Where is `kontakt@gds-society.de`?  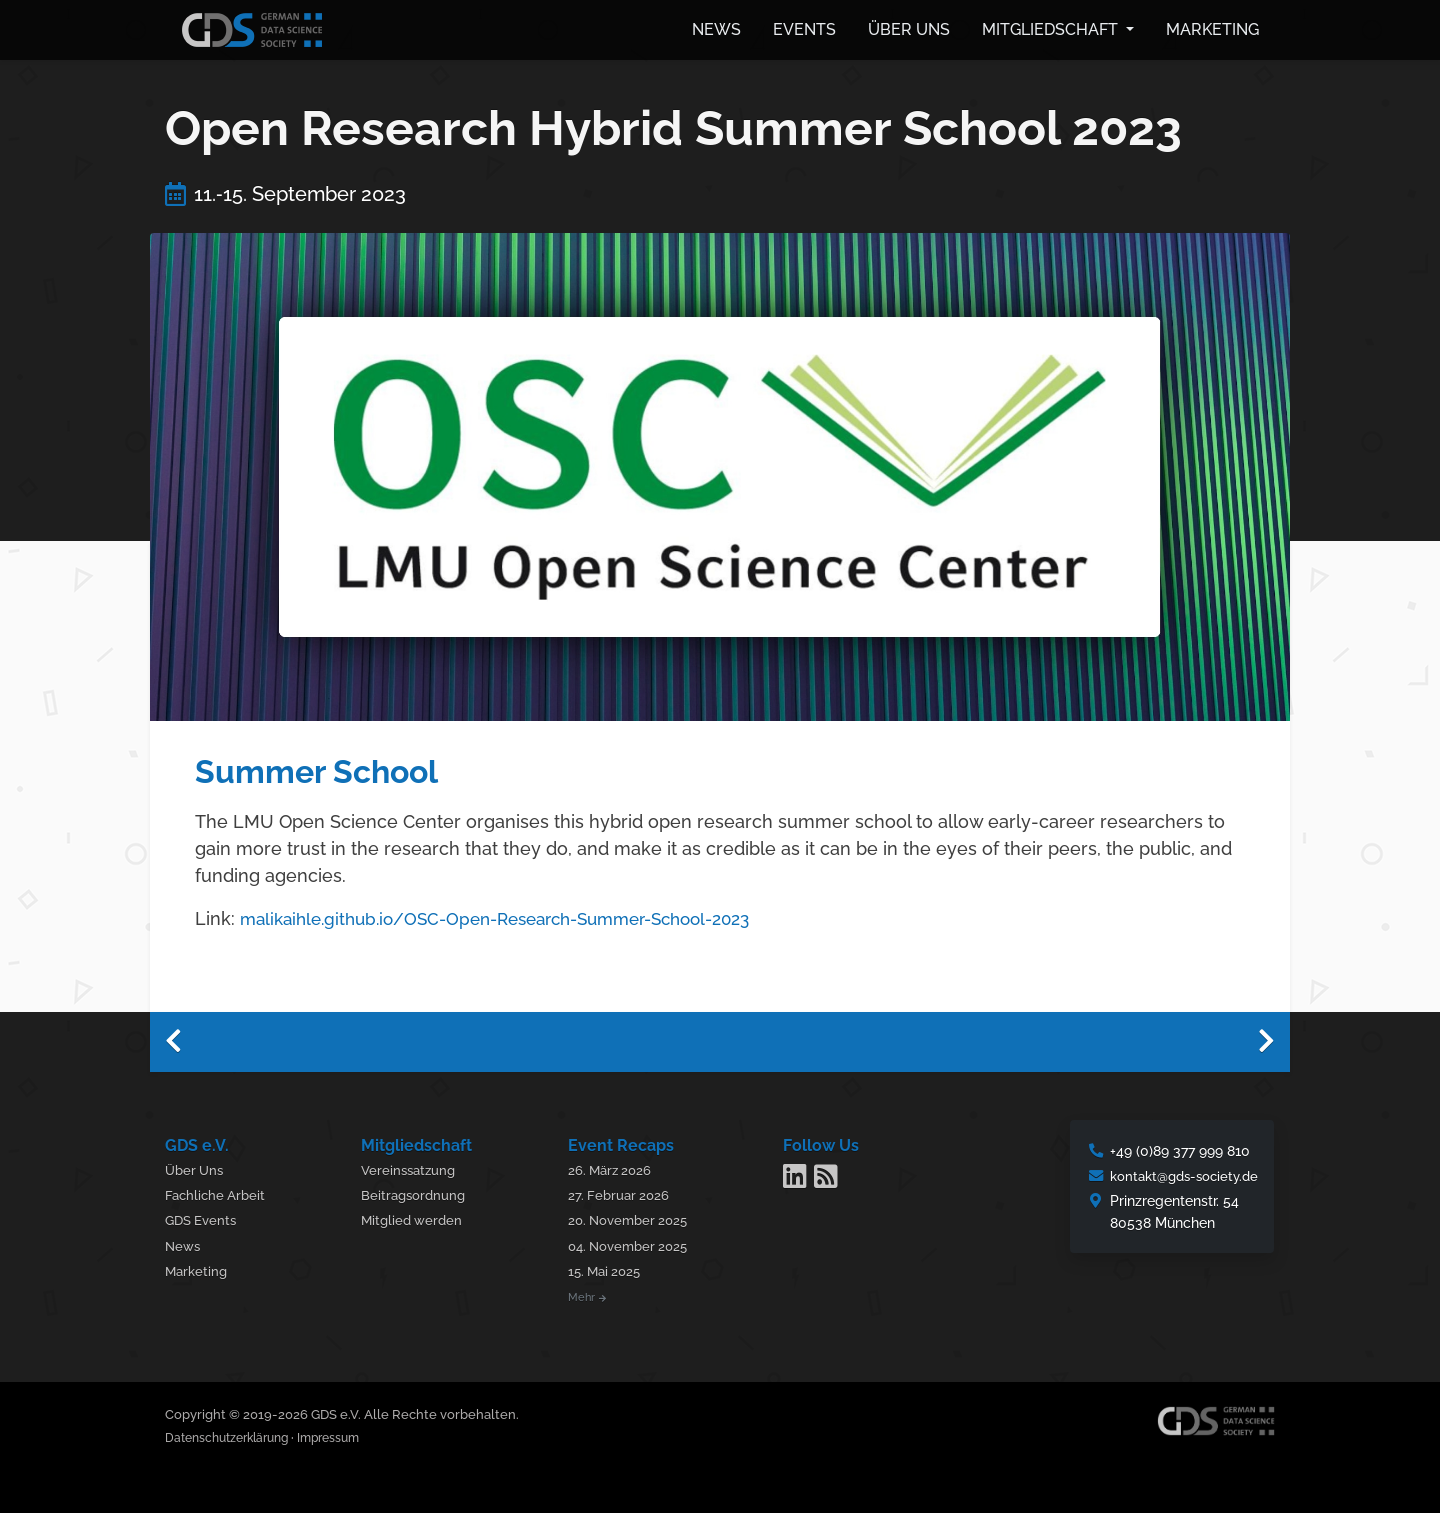 kontakt@gds-society.de is located at coordinates (1178, 1172).